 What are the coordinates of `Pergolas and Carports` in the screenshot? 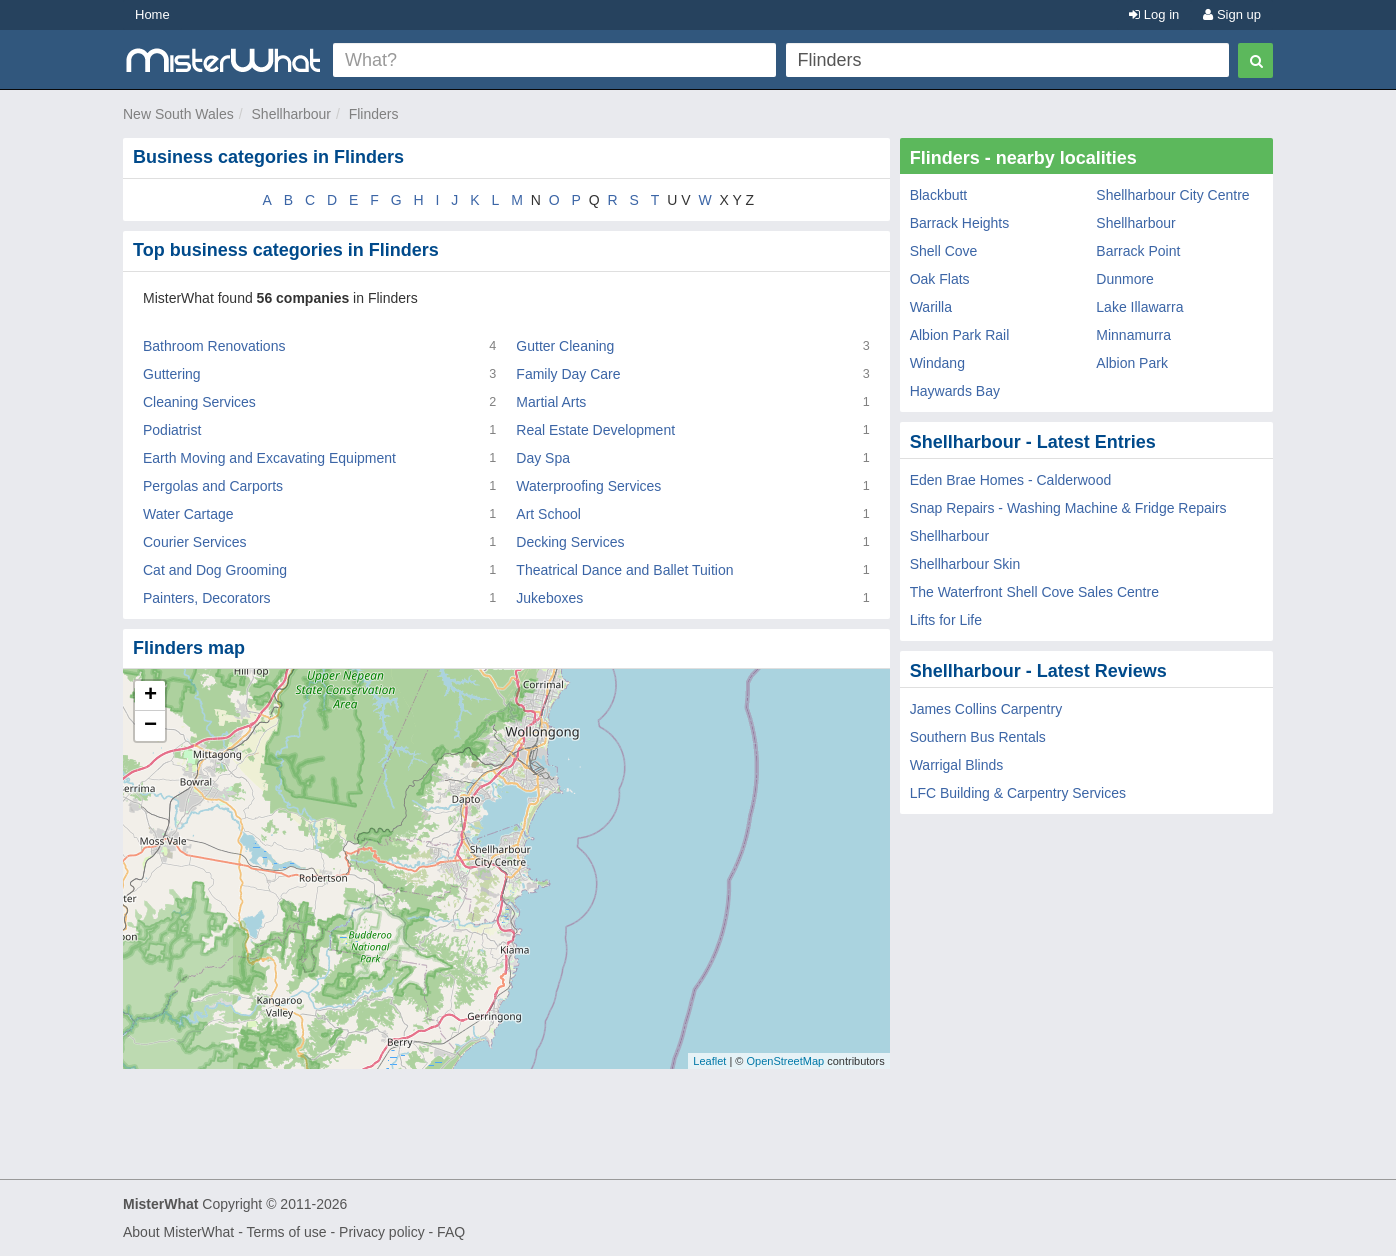 It's located at (213, 486).